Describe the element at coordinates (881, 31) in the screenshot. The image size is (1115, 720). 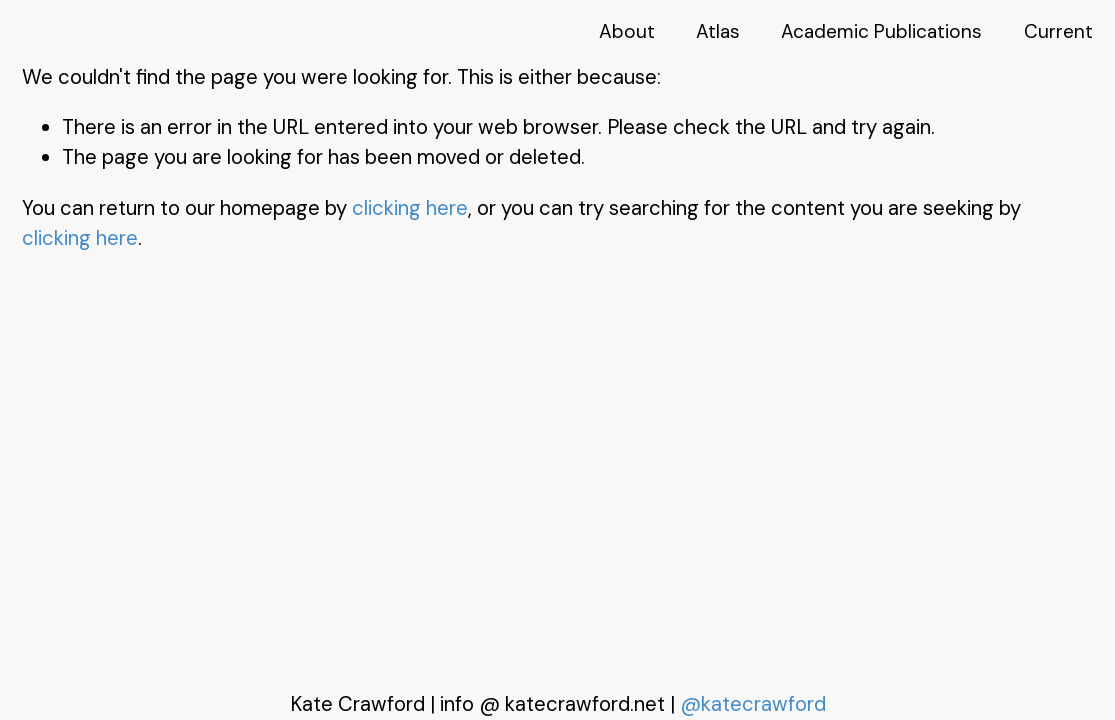
I see `Academic Publications` at that location.